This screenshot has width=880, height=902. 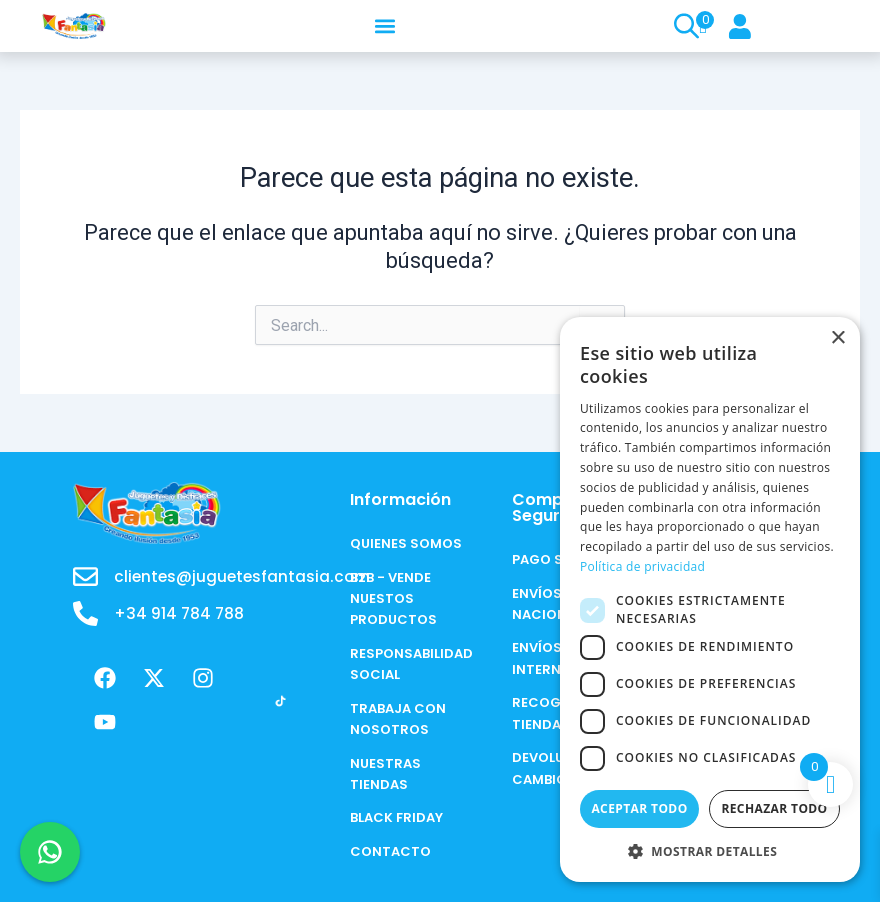 I want to click on × [button], so click(x=837, y=338).